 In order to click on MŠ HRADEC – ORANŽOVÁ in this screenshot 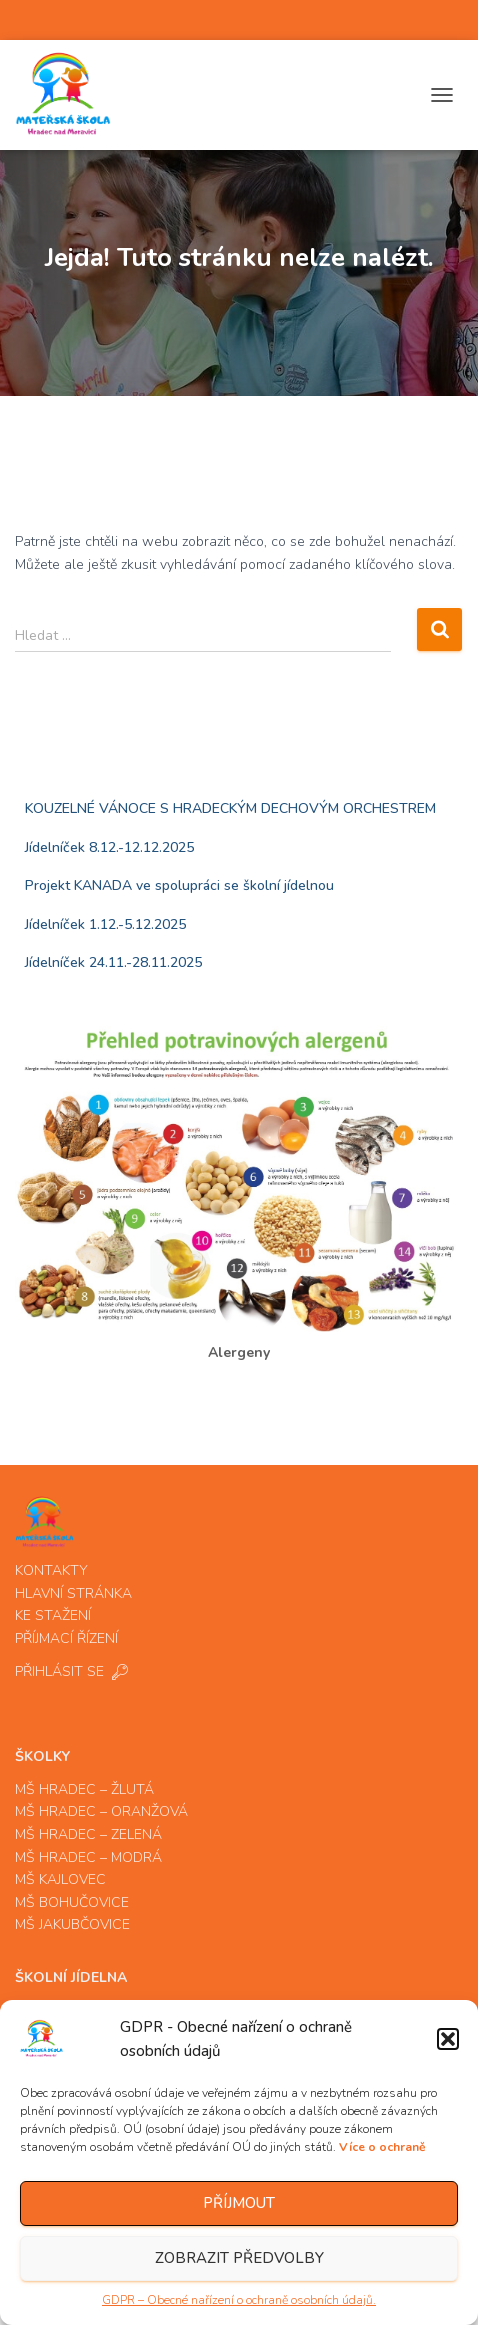, I will do `click(101, 1811)`.